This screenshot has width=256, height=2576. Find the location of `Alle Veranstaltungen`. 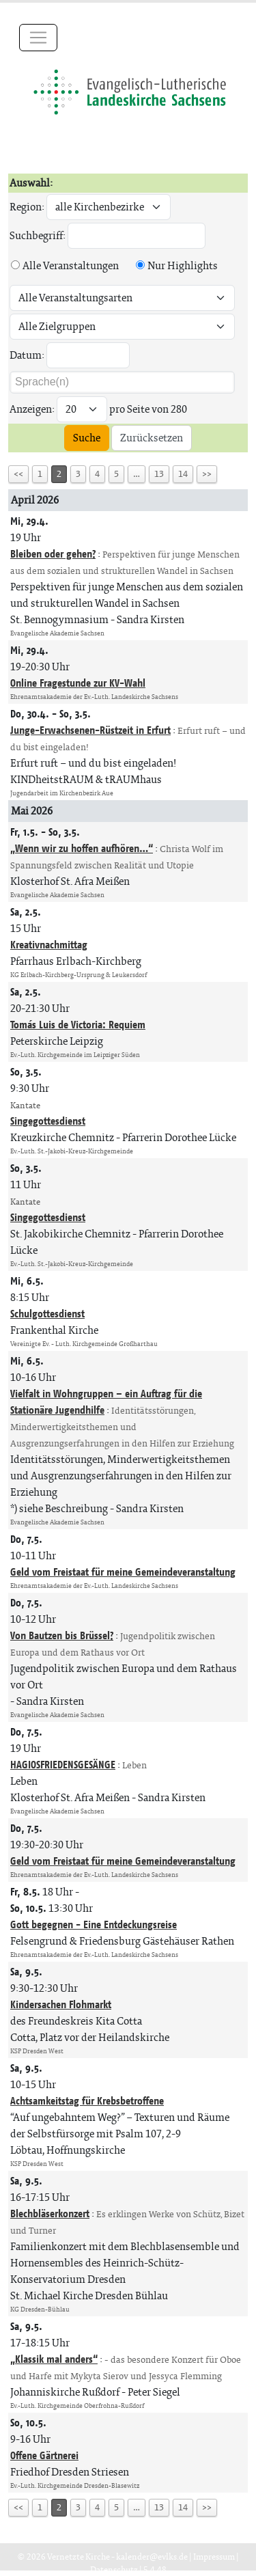

Alle Veranstaltungen is located at coordinates (71, 265).